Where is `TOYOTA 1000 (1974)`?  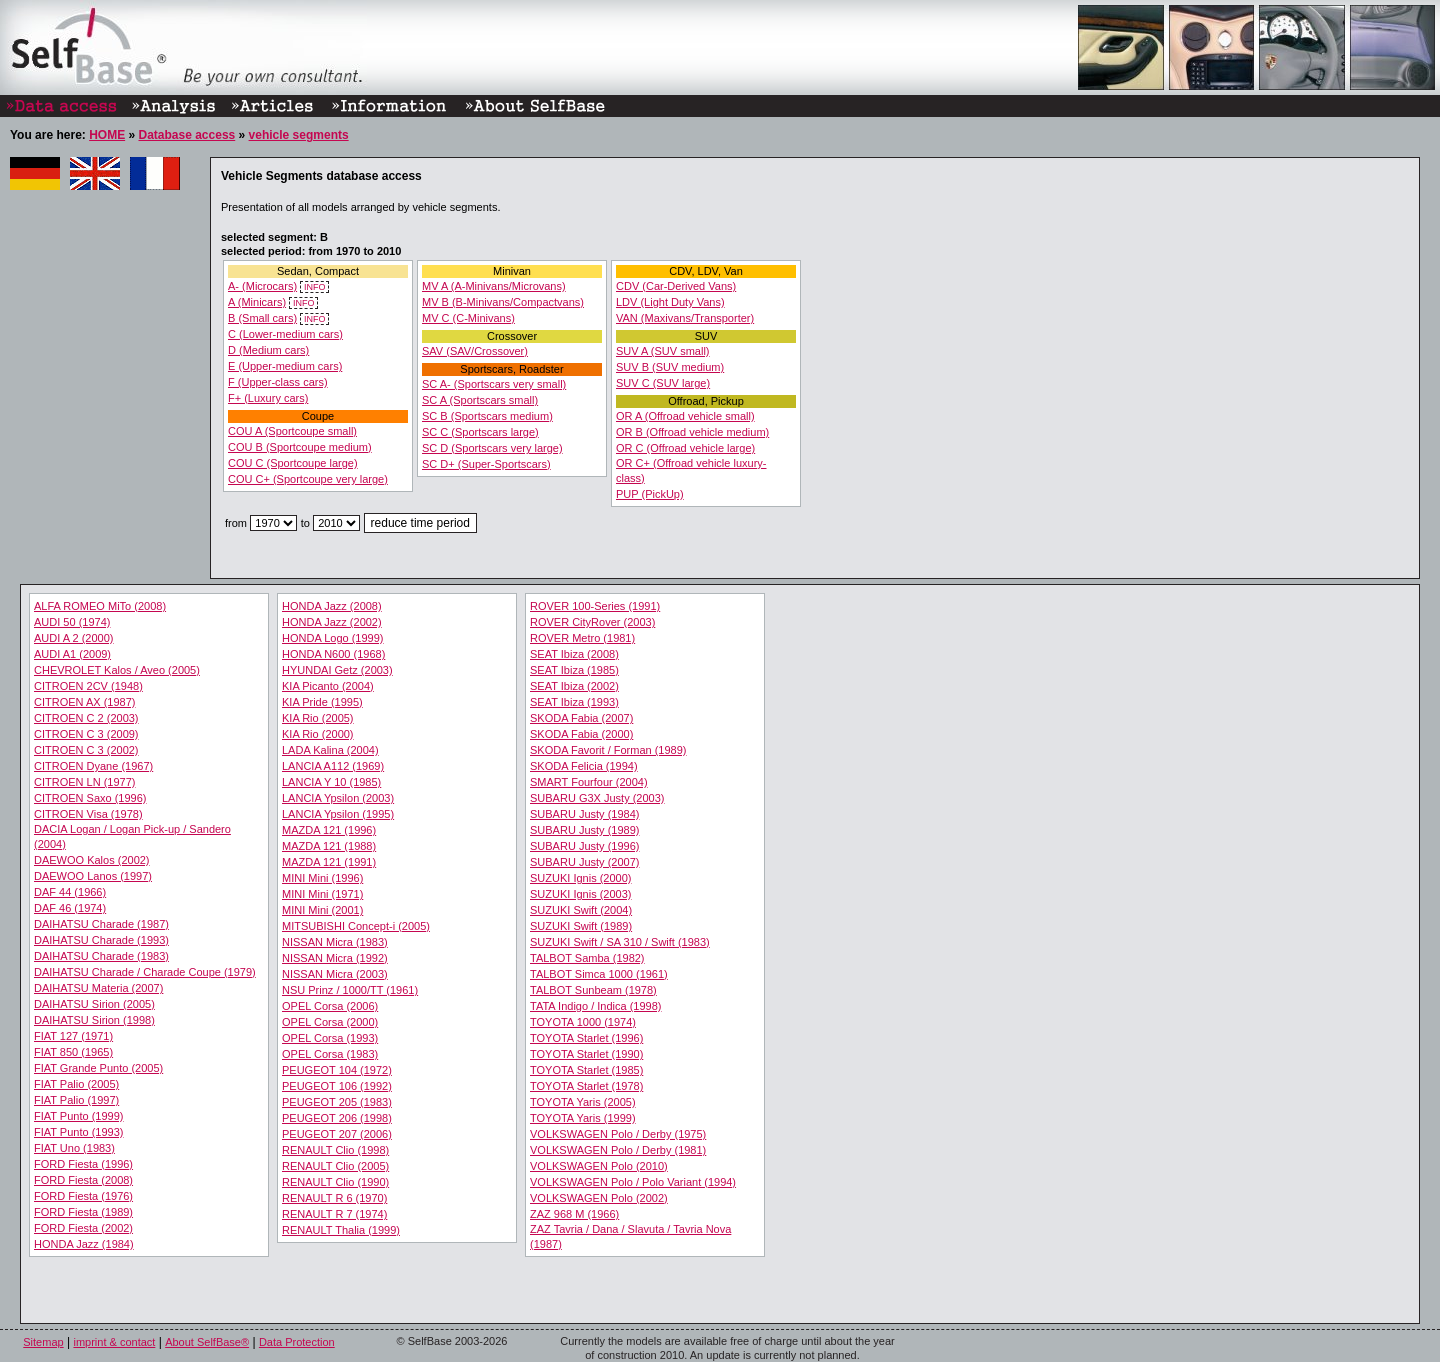
TOYOTA 1000 (1974) is located at coordinates (583, 1022).